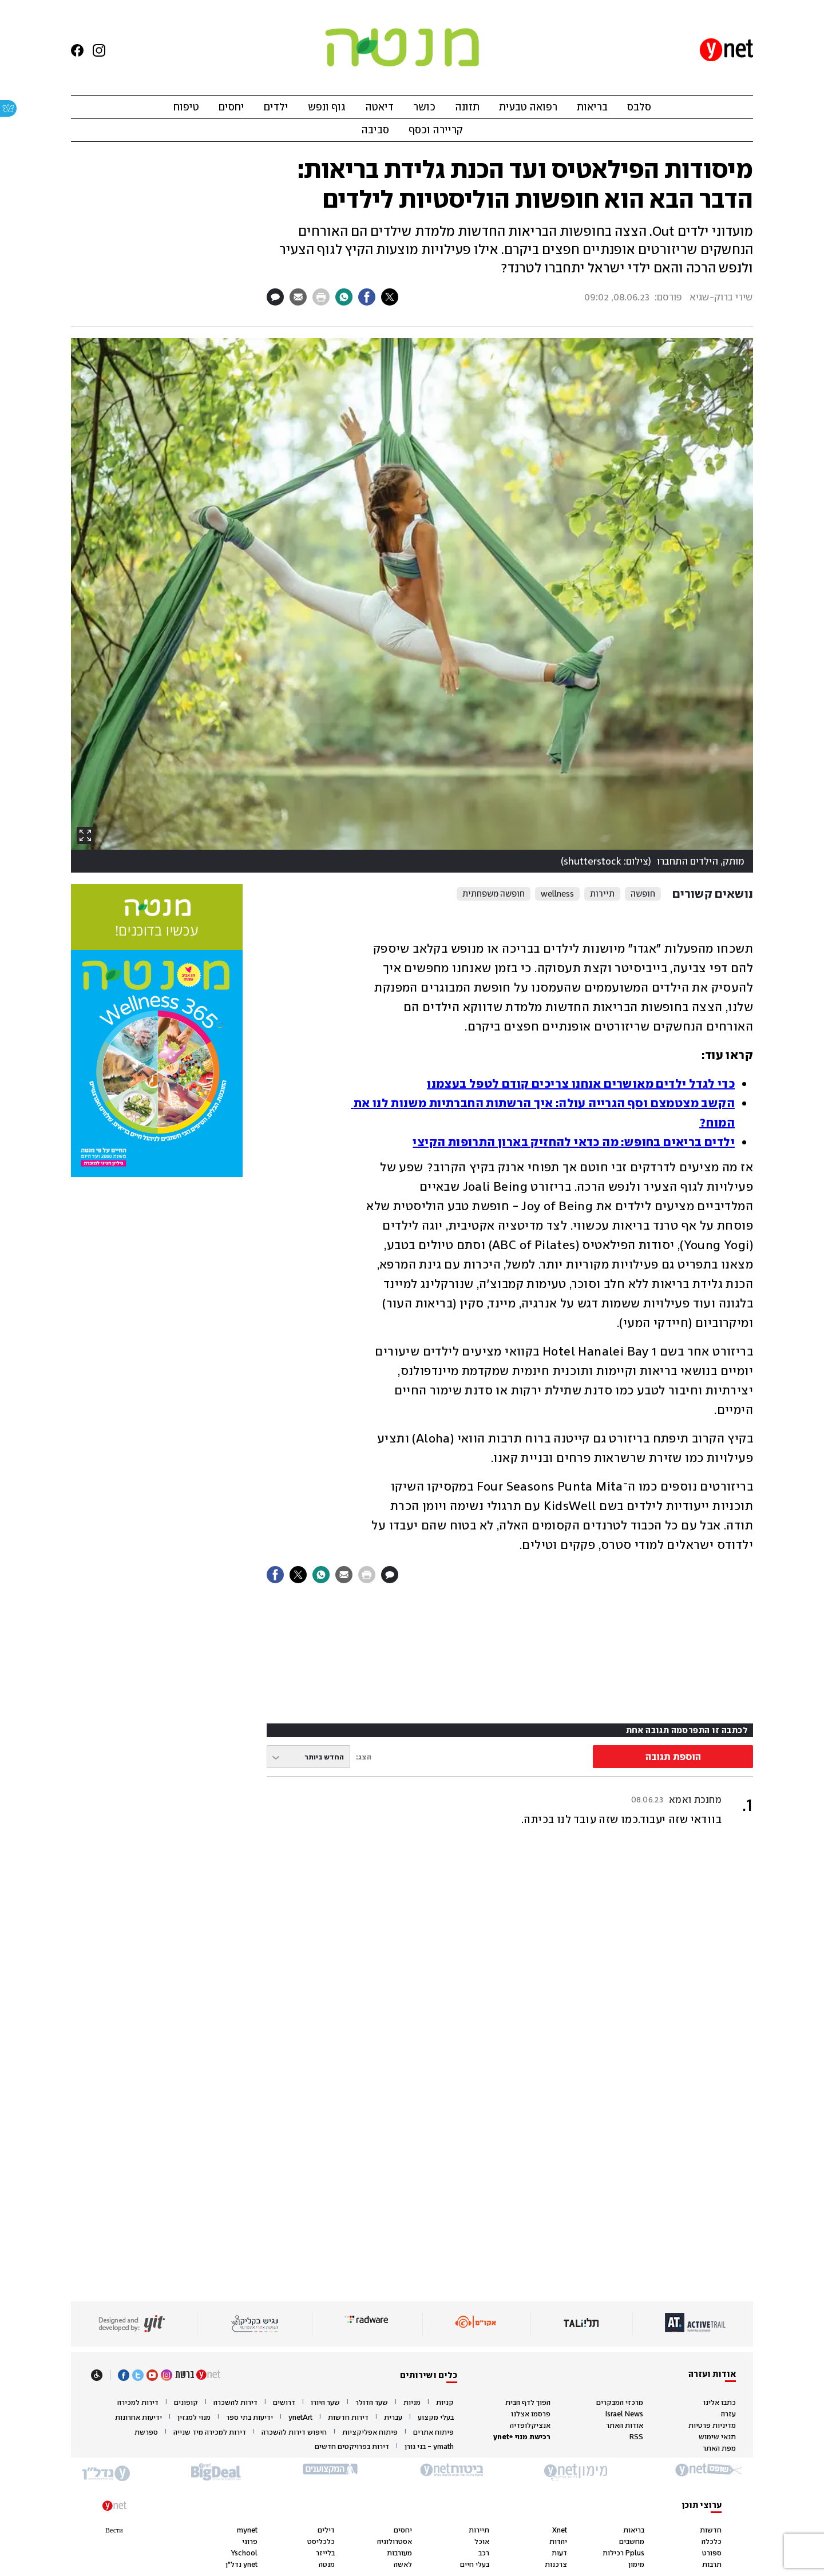 The height and width of the screenshot is (2576, 824). Describe the element at coordinates (114, 2530) in the screenshot. I see `Вести` at that location.